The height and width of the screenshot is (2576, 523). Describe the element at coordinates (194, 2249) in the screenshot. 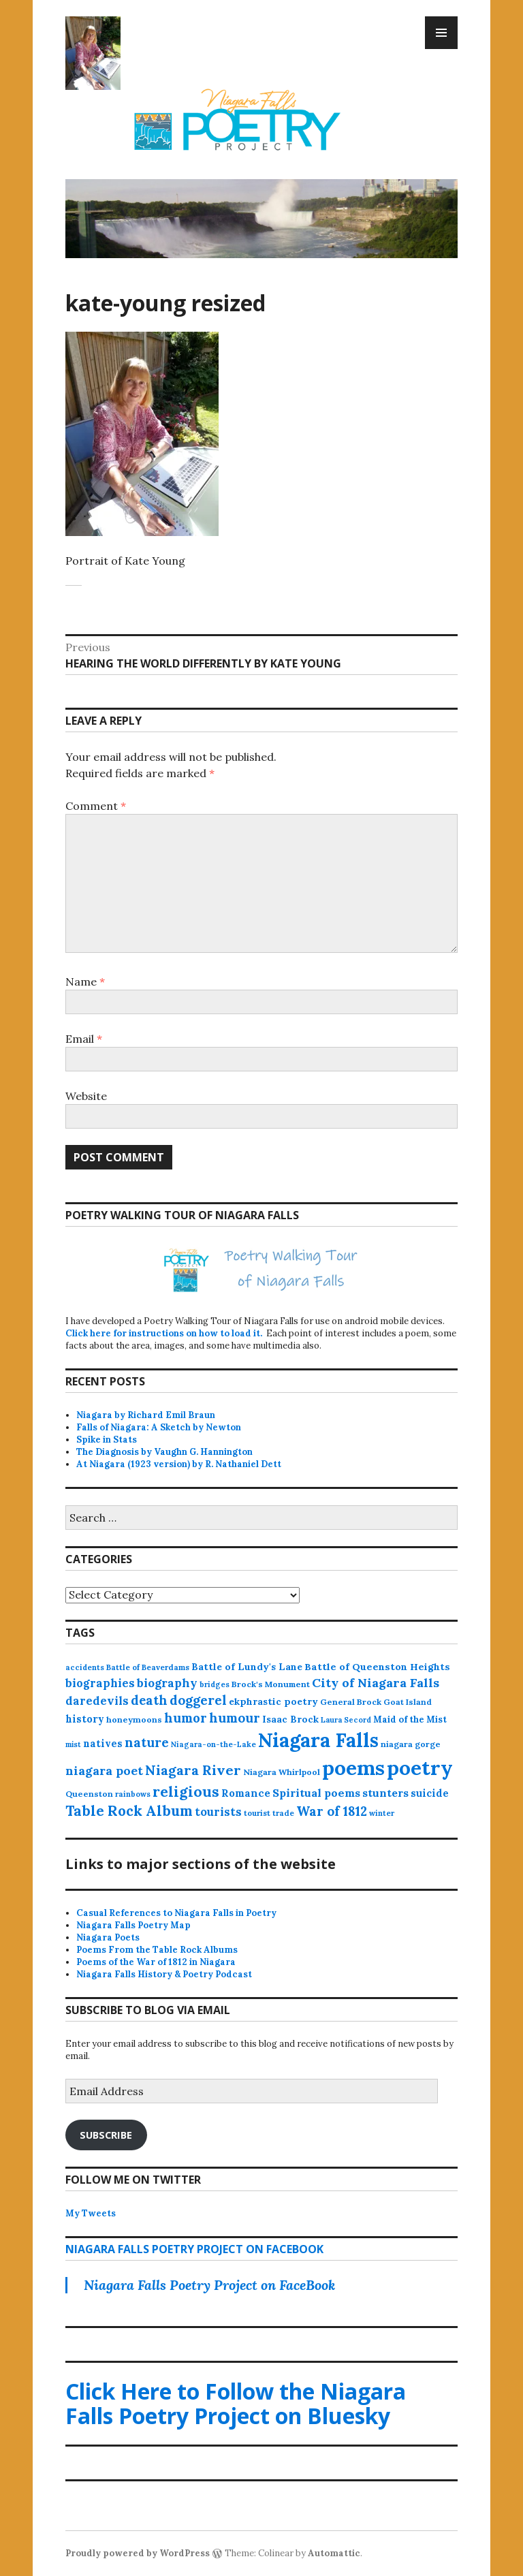

I see `Niagara Falls Poetry Project on FaceBook` at that location.